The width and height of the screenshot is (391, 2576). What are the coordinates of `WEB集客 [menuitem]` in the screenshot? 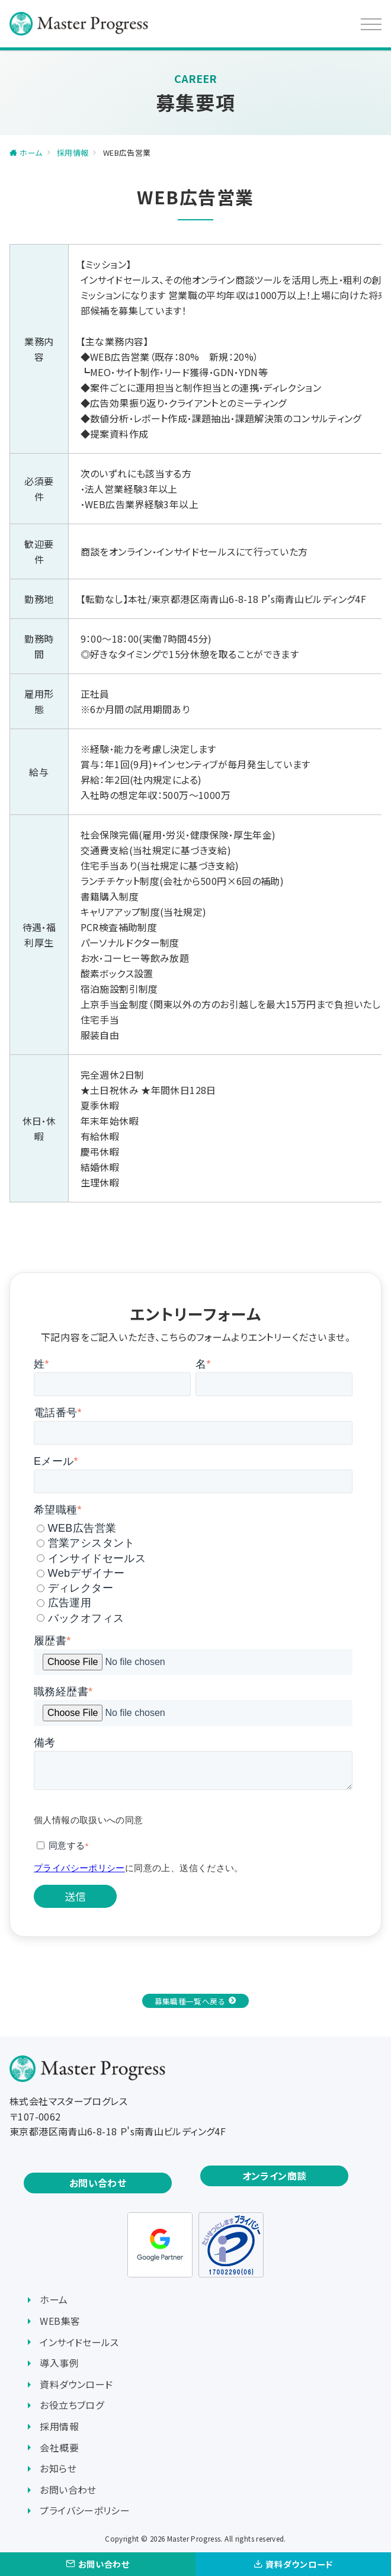 It's located at (60, 2321).